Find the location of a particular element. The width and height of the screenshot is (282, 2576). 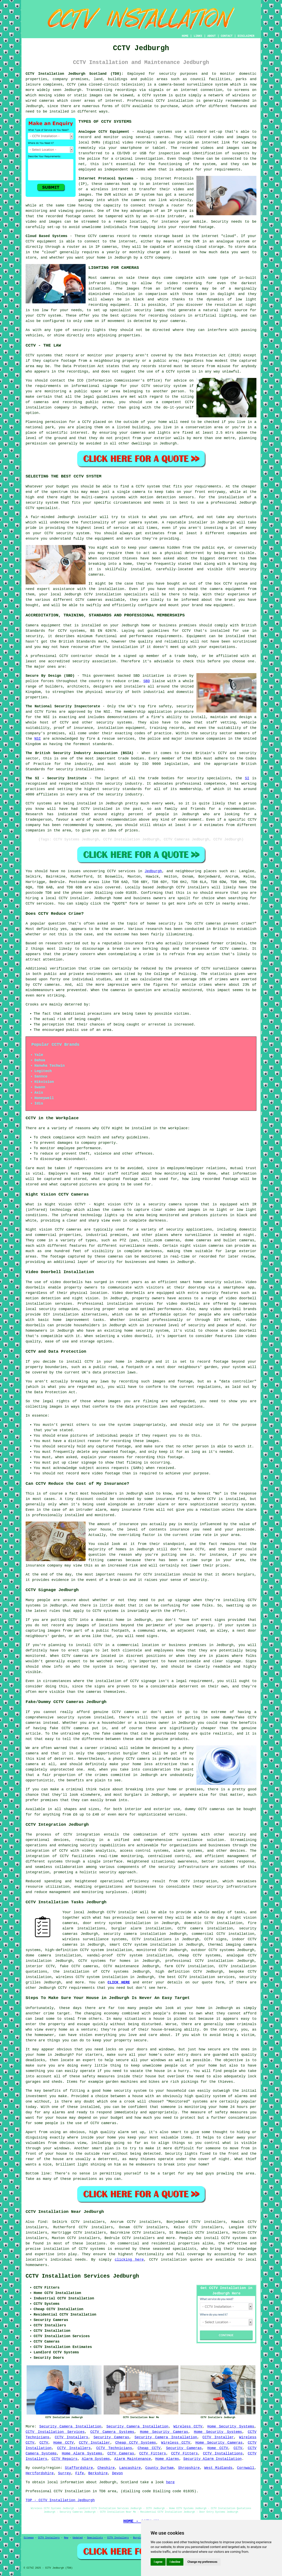

Devon is located at coordinates (117, 2473).